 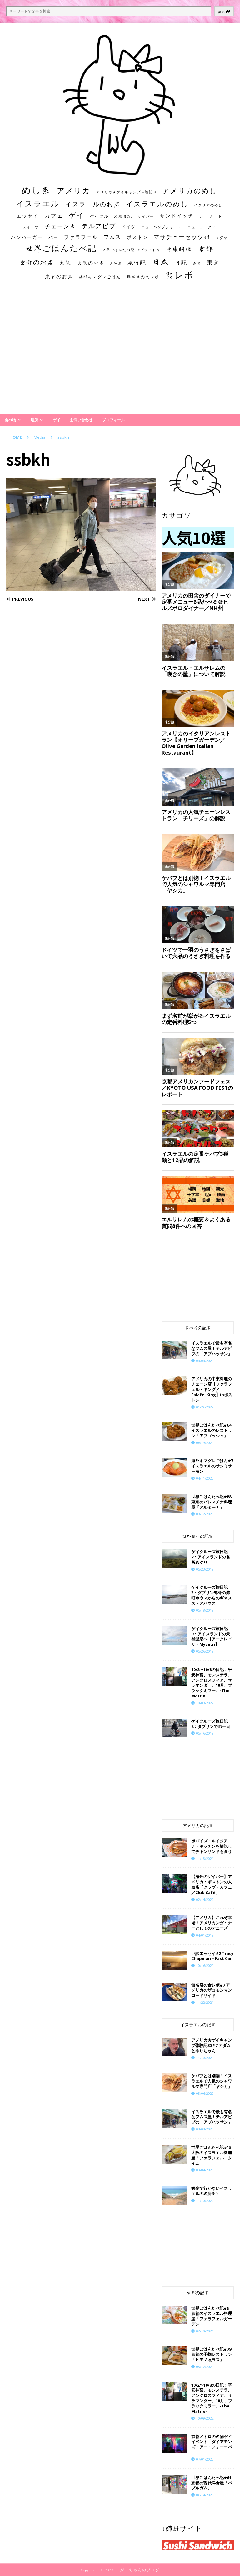 I want to click on 11/10/2021, so click(x=205, y=2057).